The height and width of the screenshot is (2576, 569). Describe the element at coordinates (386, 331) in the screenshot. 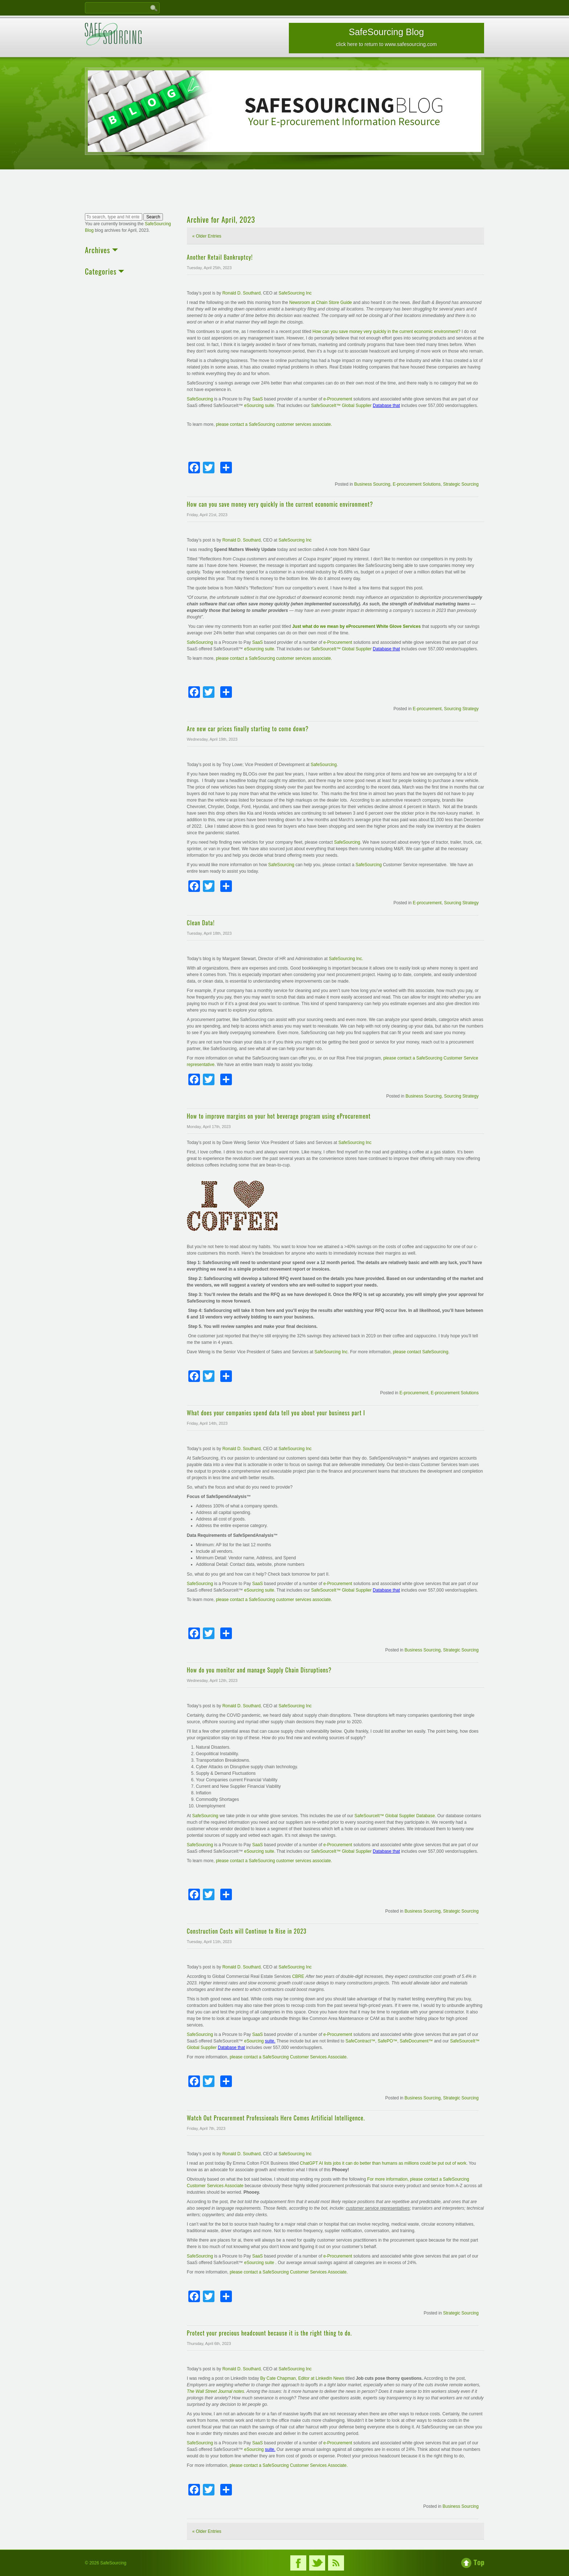

I see `How can you save money very quickly in the current economic environment?` at that location.